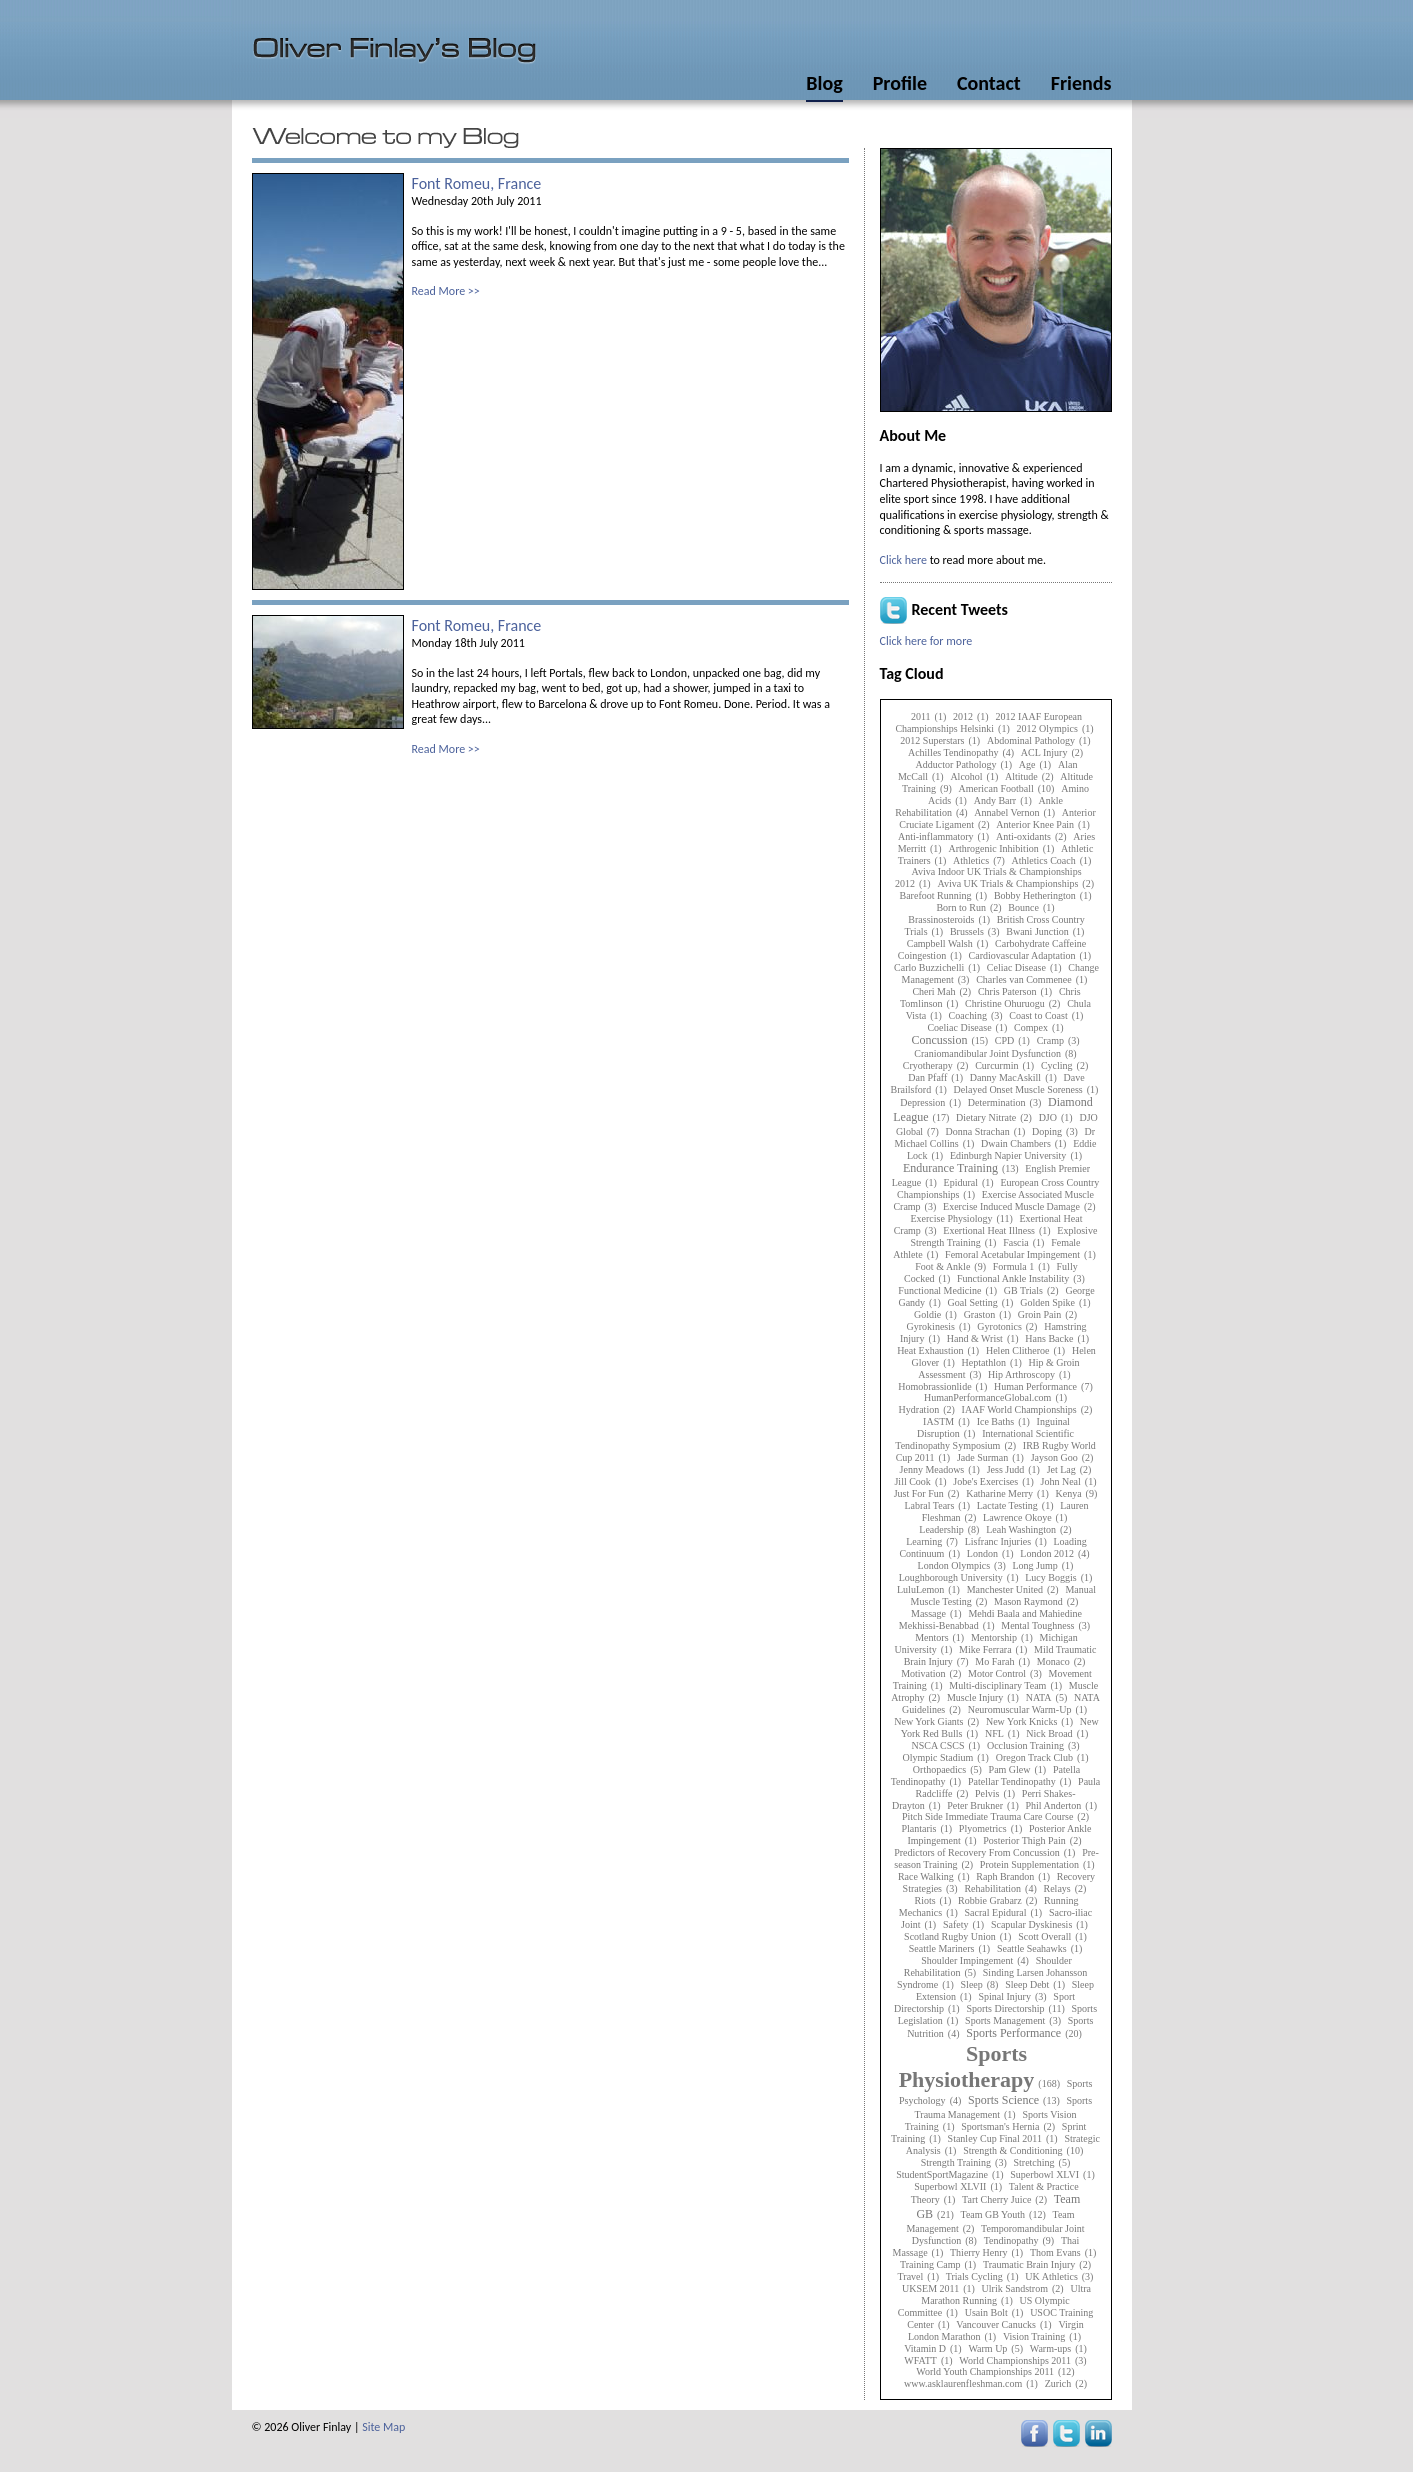  I want to click on Contact, so click(989, 83).